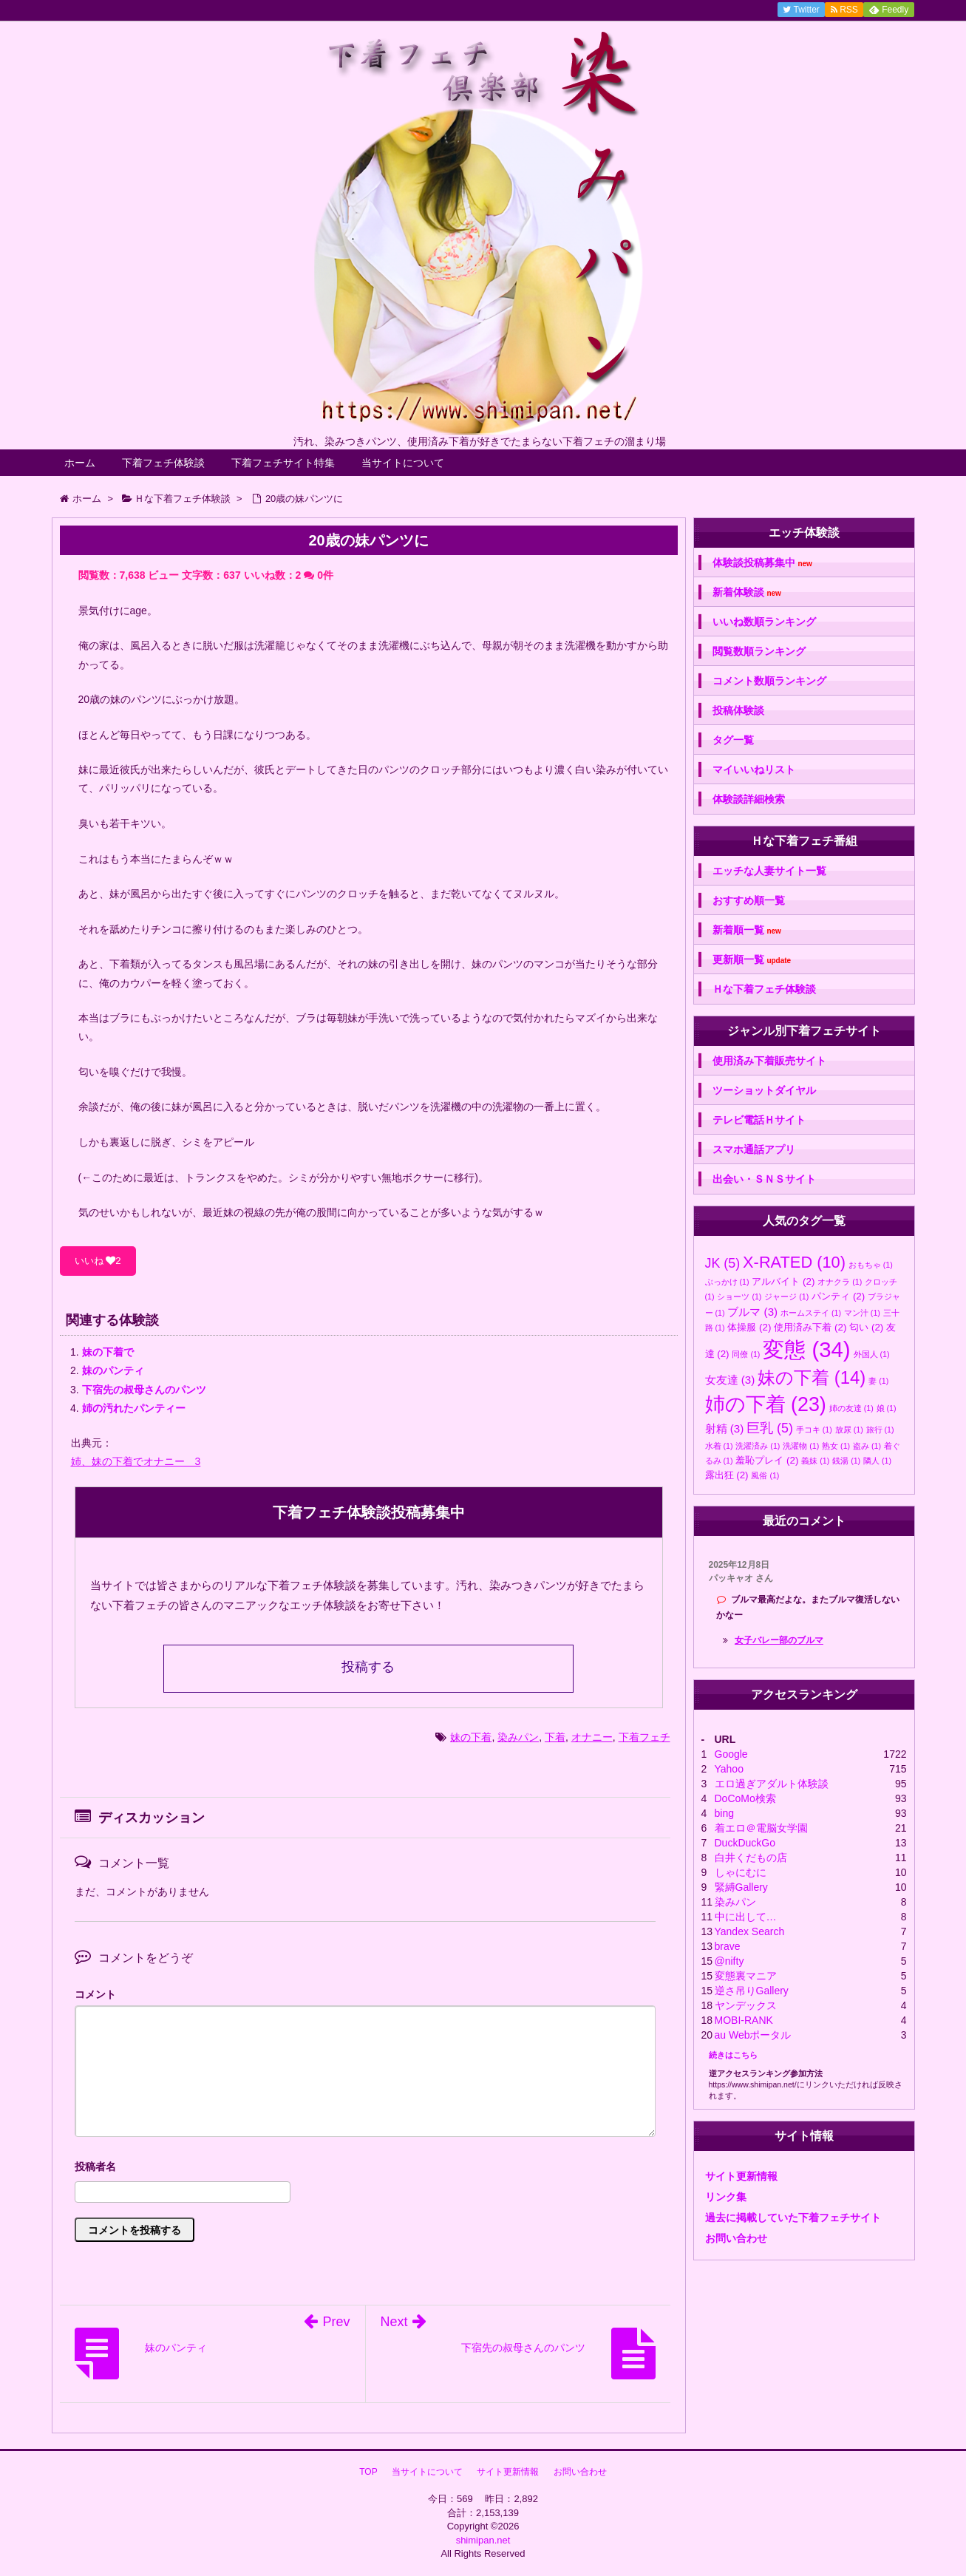  Describe the element at coordinates (470, 1737) in the screenshot. I see `妹の下着` at that location.